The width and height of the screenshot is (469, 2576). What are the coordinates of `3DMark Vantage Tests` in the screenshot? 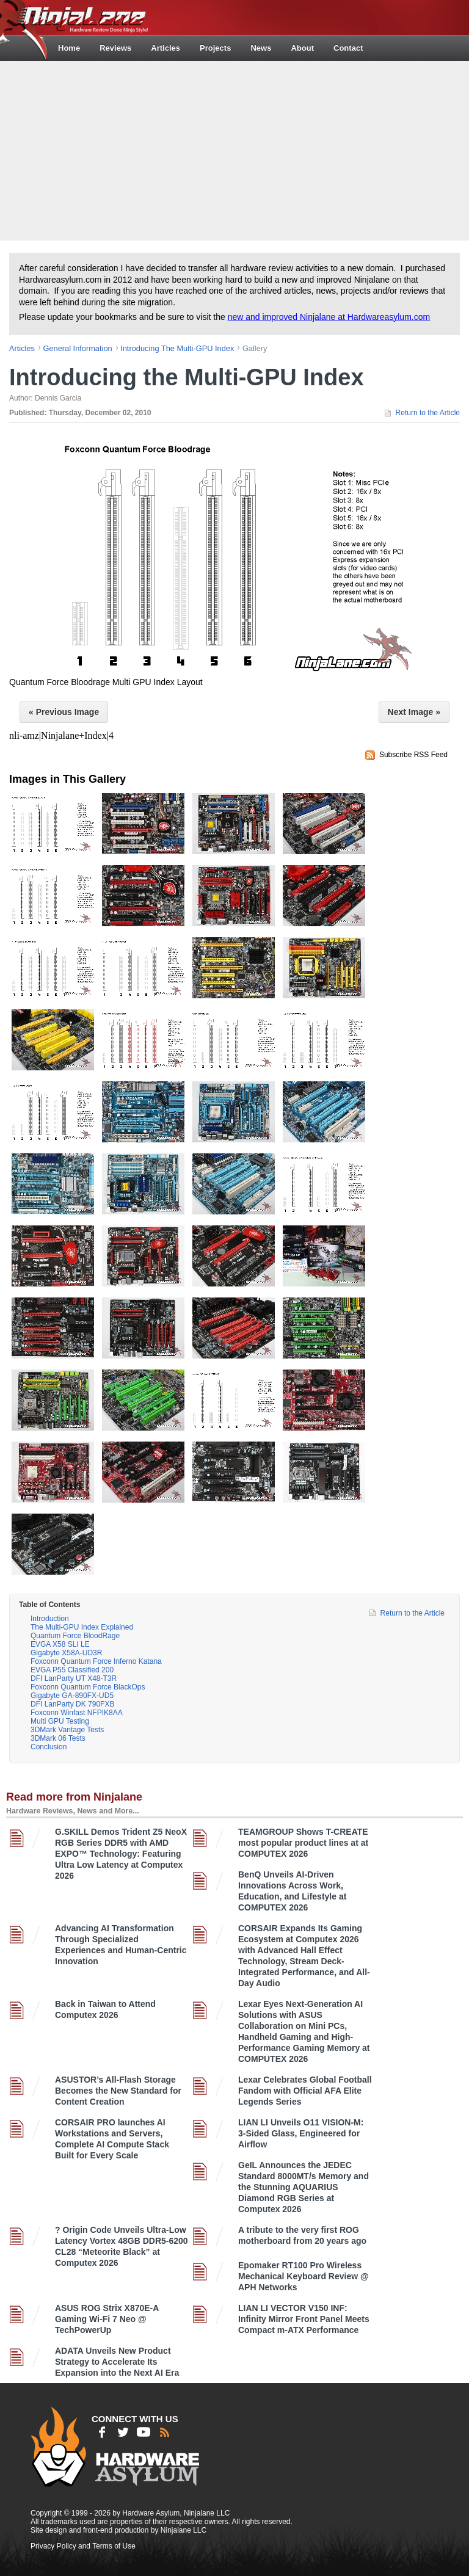 It's located at (67, 1729).